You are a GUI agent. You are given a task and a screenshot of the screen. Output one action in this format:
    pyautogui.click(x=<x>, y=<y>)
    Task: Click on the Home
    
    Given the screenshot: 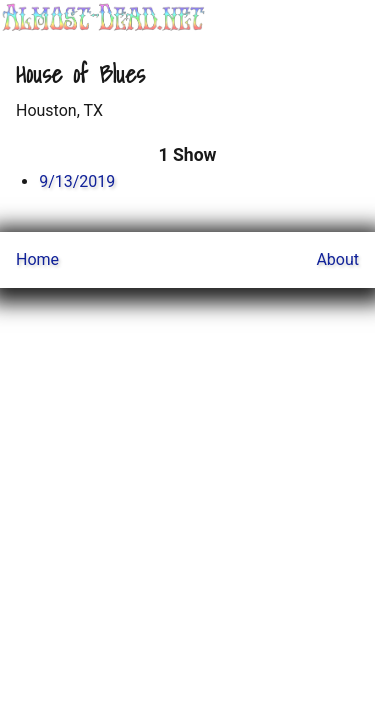 What is the action you would take?
    pyautogui.click(x=37, y=259)
    